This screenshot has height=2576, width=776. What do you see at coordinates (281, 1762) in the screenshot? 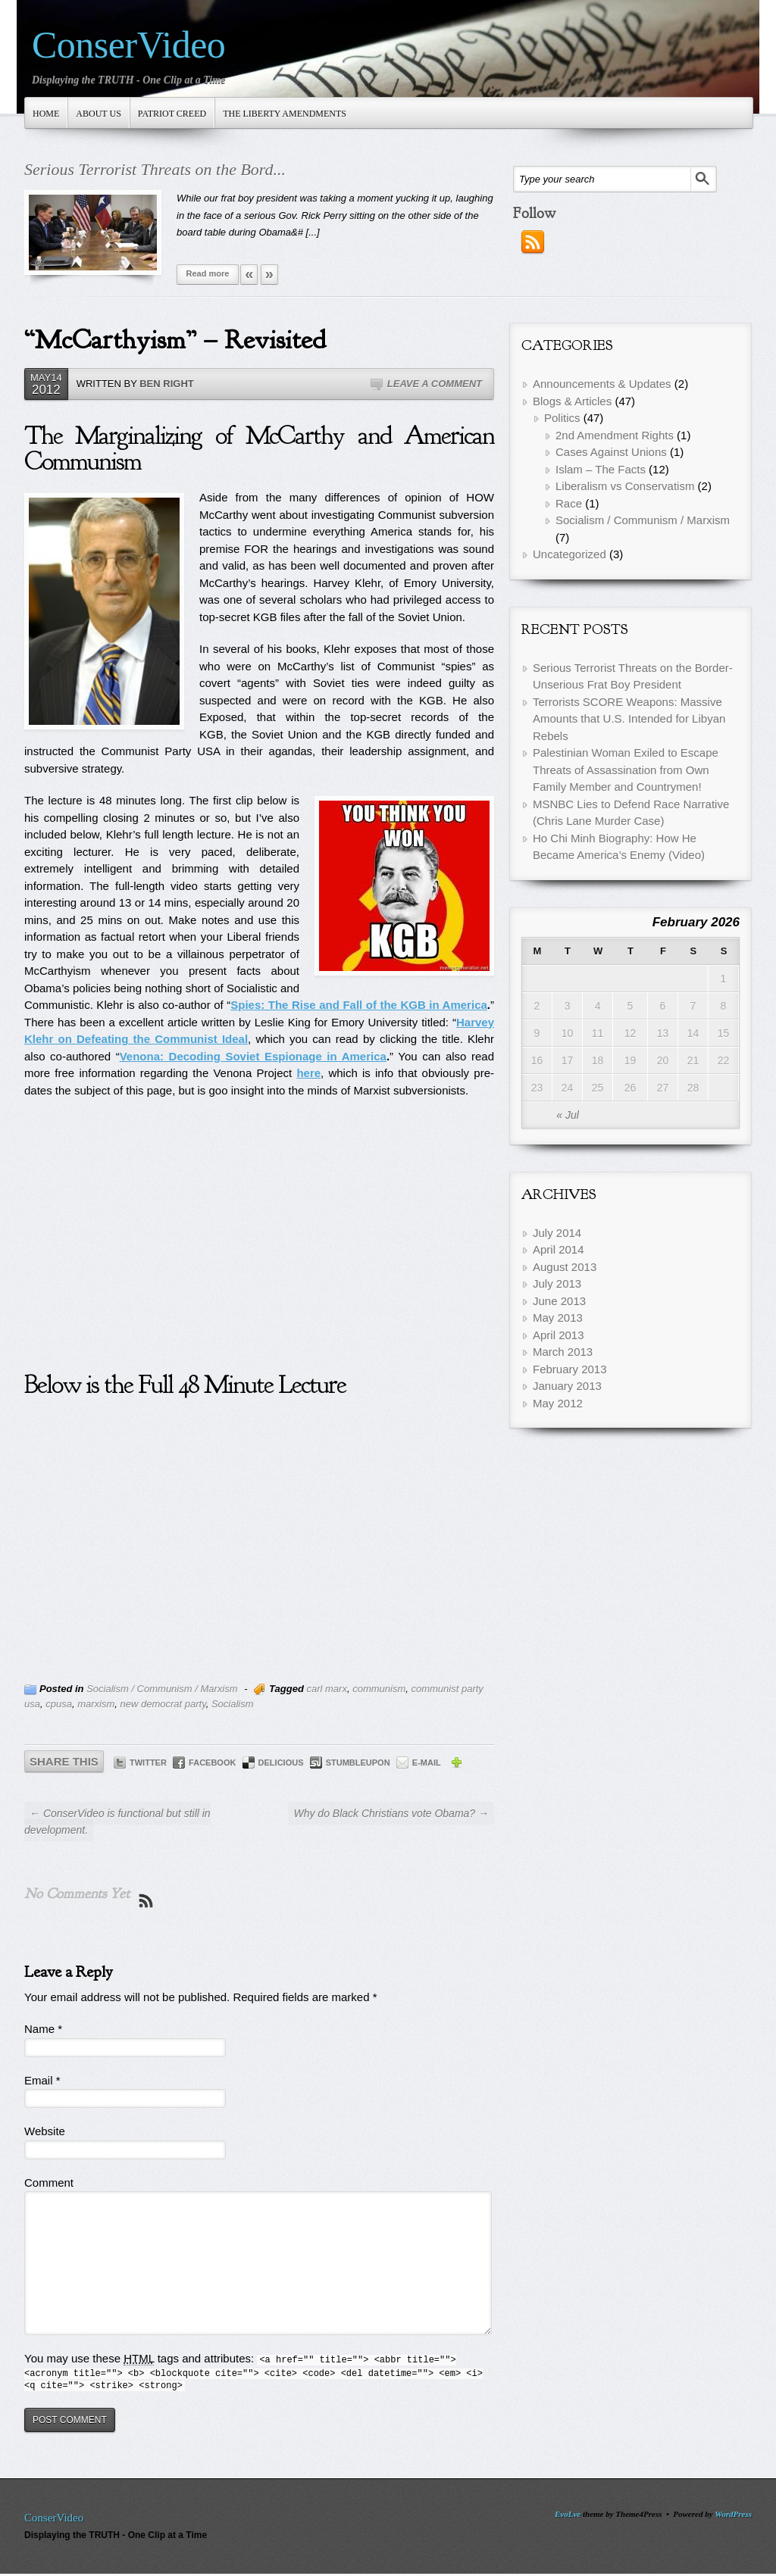
I see `Delicious` at bounding box center [281, 1762].